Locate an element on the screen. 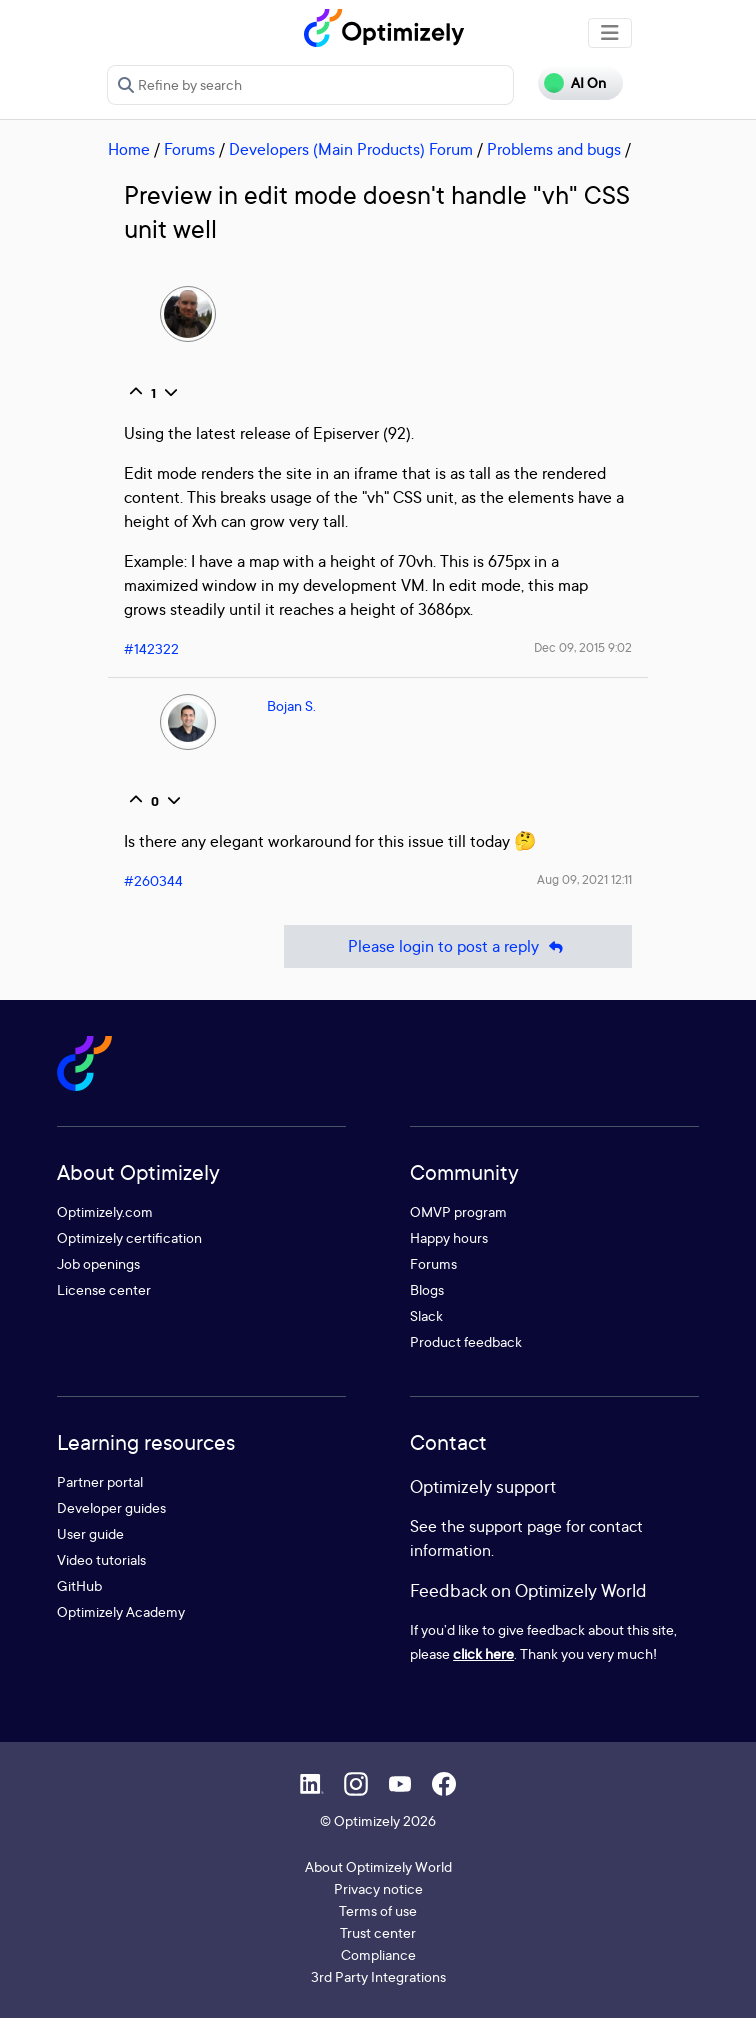 The height and width of the screenshot is (2018, 756). Video tutorials is located at coordinates (101, 1559).